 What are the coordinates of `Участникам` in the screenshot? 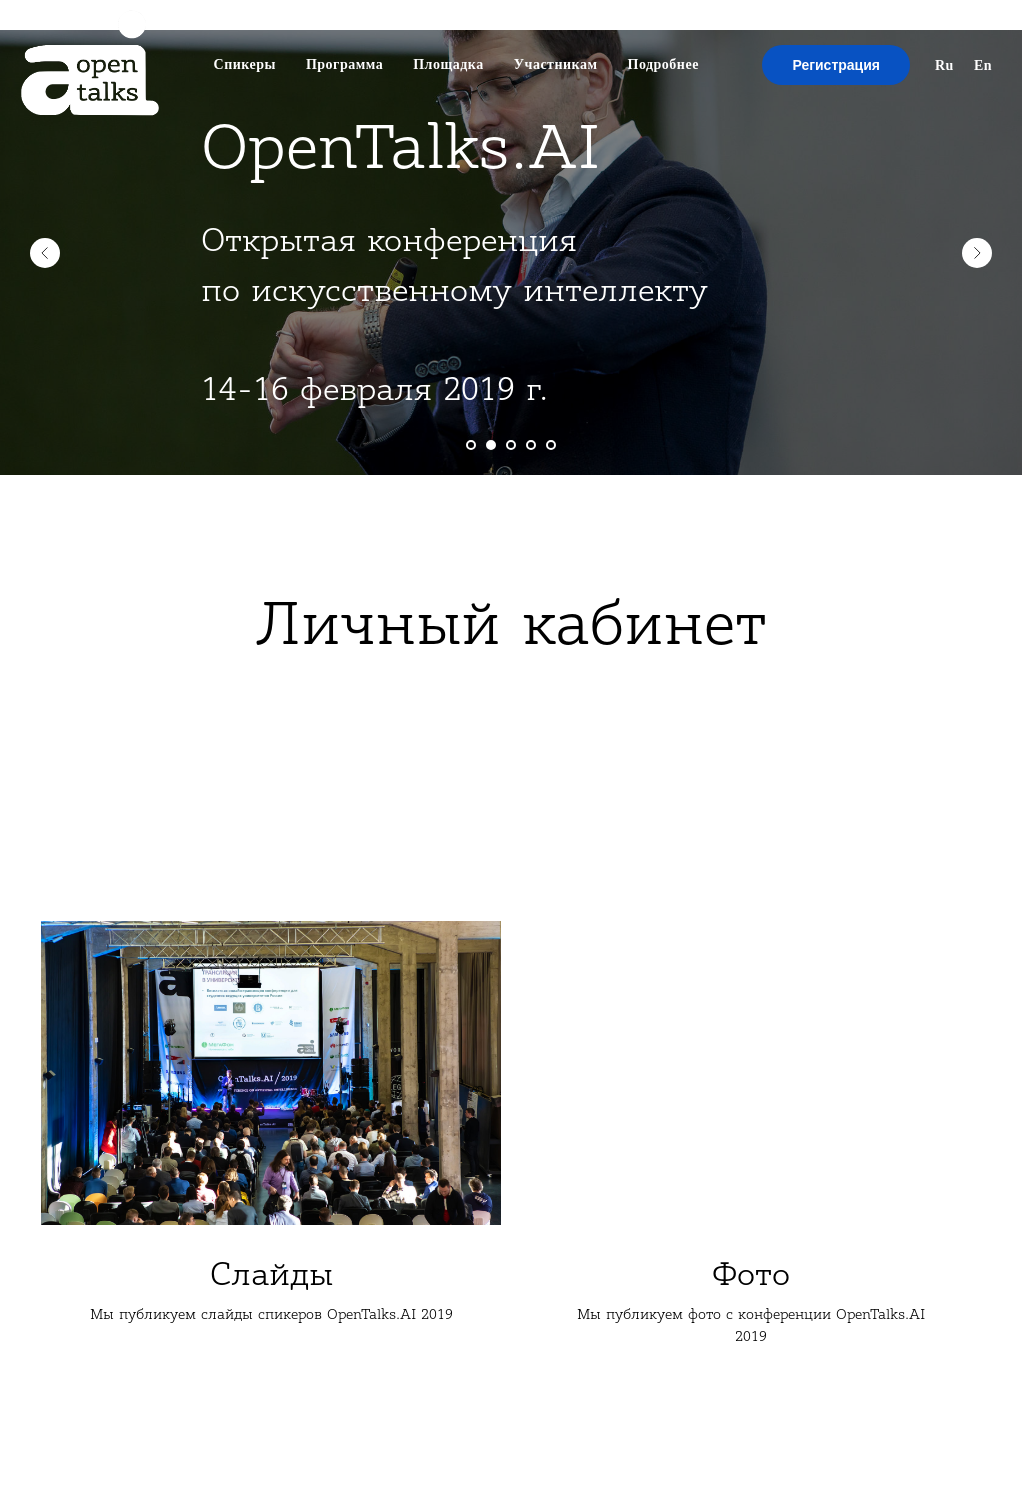 It's located at (556, 64).